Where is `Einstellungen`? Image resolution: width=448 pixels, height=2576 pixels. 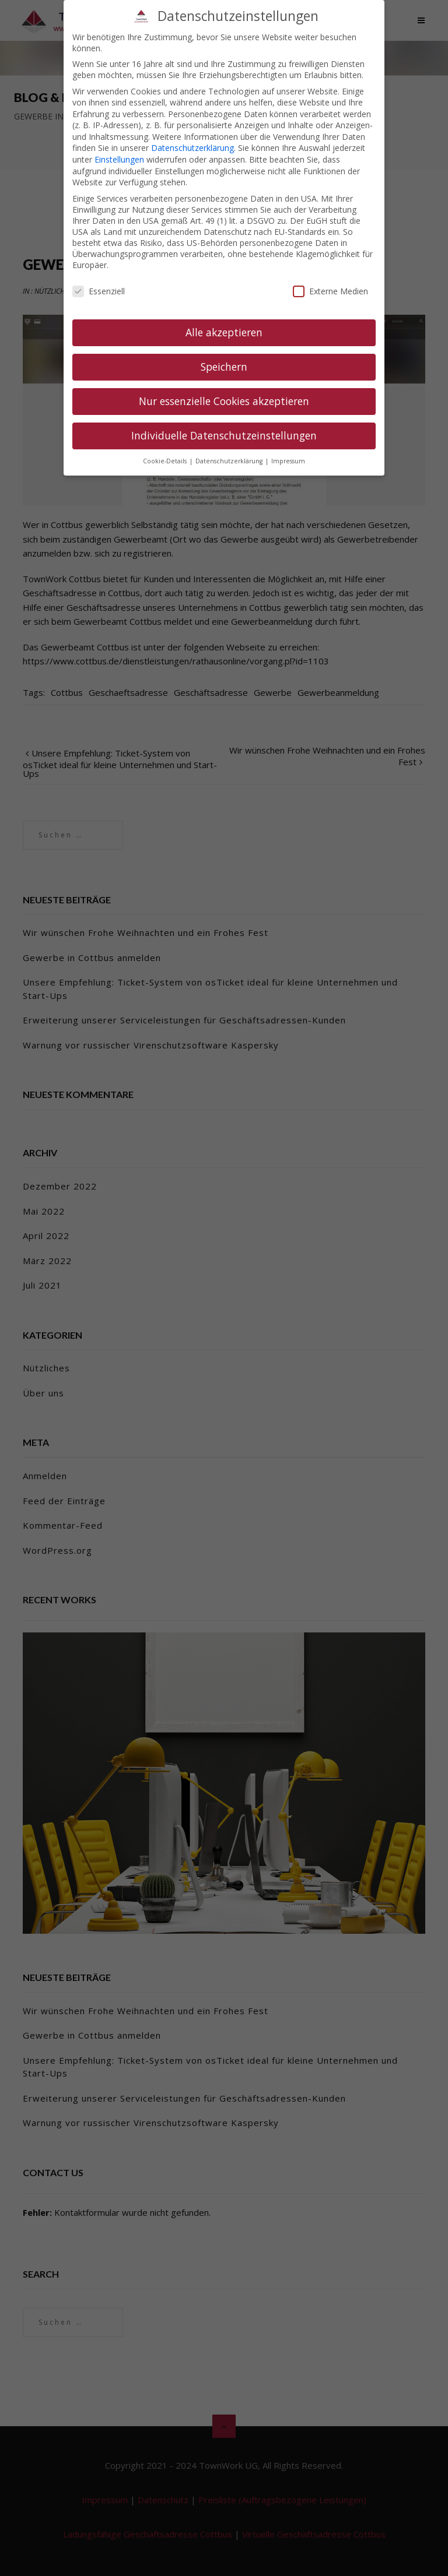 Einstellungen is located at coordinates (119, 145).